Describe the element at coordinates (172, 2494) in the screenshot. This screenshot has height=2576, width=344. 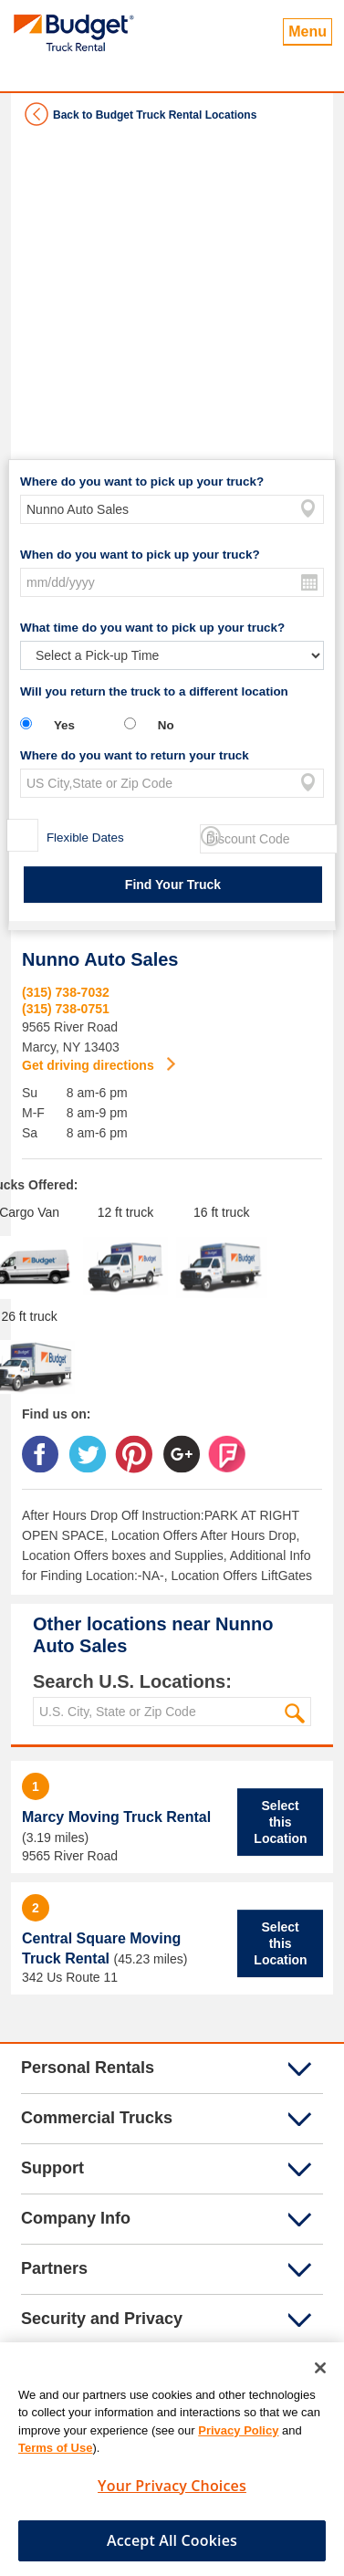
I see `Your Privacy Choices [Your Privacy Choices, Opens the preference center dialog]` at that location.